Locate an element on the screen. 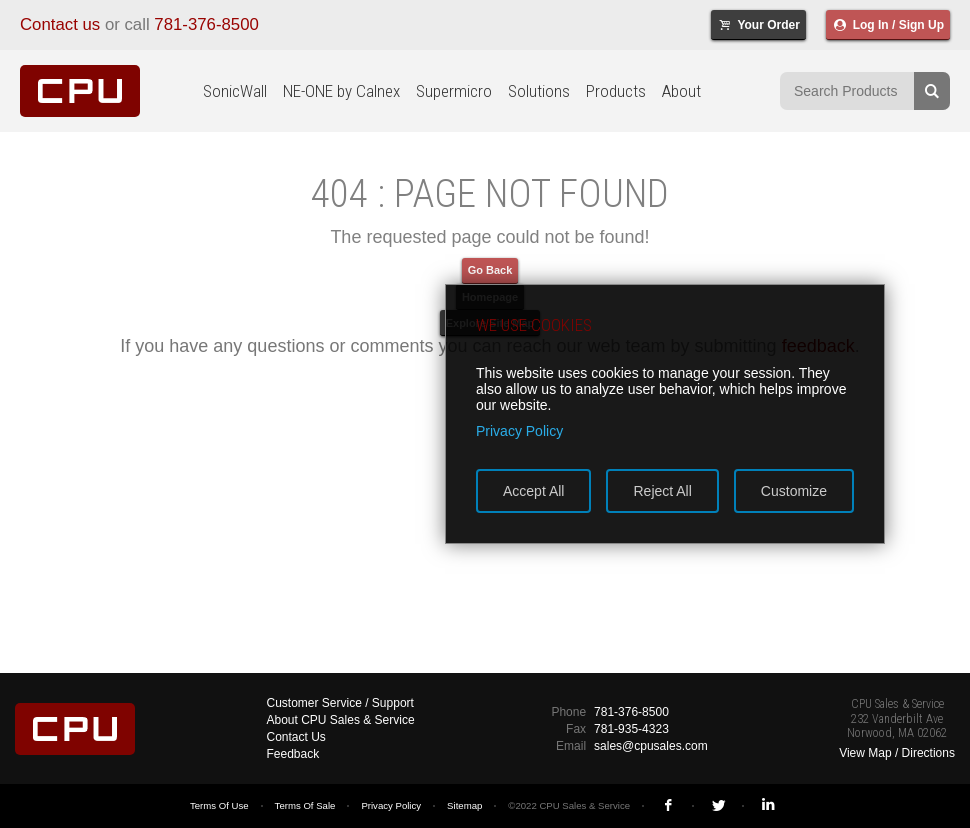  Contact Us is located at coordinates (296, 737).